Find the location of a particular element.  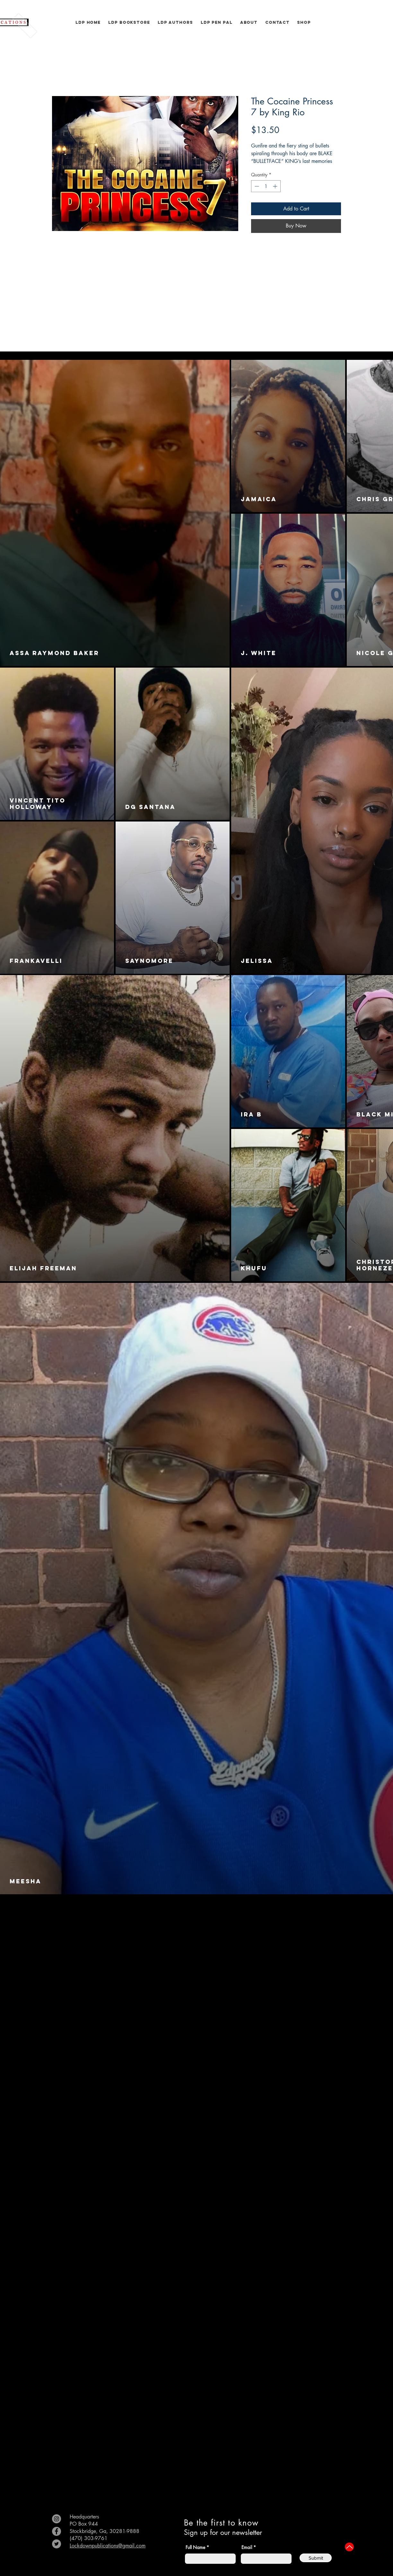

[Facebook] is located at coordinates (56, 2531).